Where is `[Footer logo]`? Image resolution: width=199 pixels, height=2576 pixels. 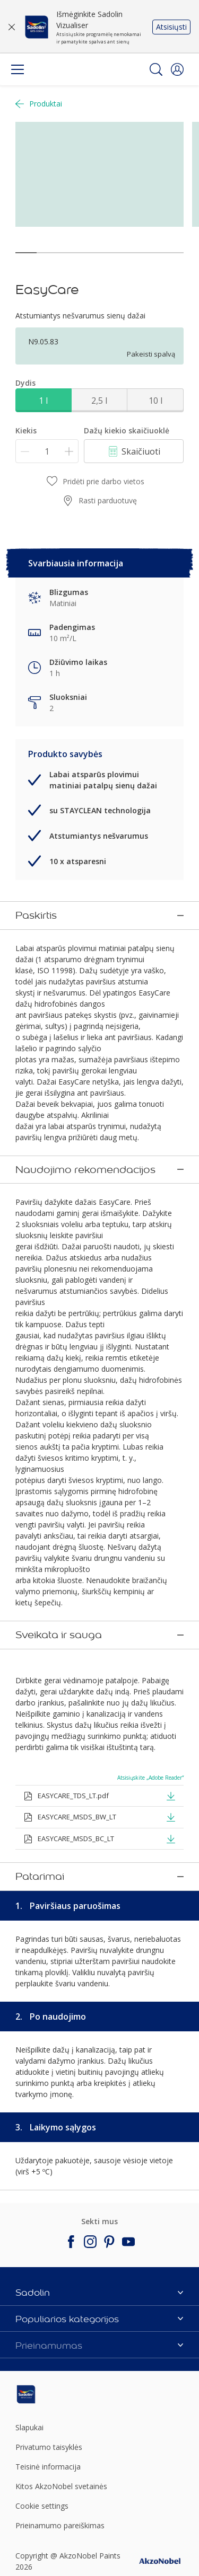 [Footer logo] is located at coordinates (43, 2205).